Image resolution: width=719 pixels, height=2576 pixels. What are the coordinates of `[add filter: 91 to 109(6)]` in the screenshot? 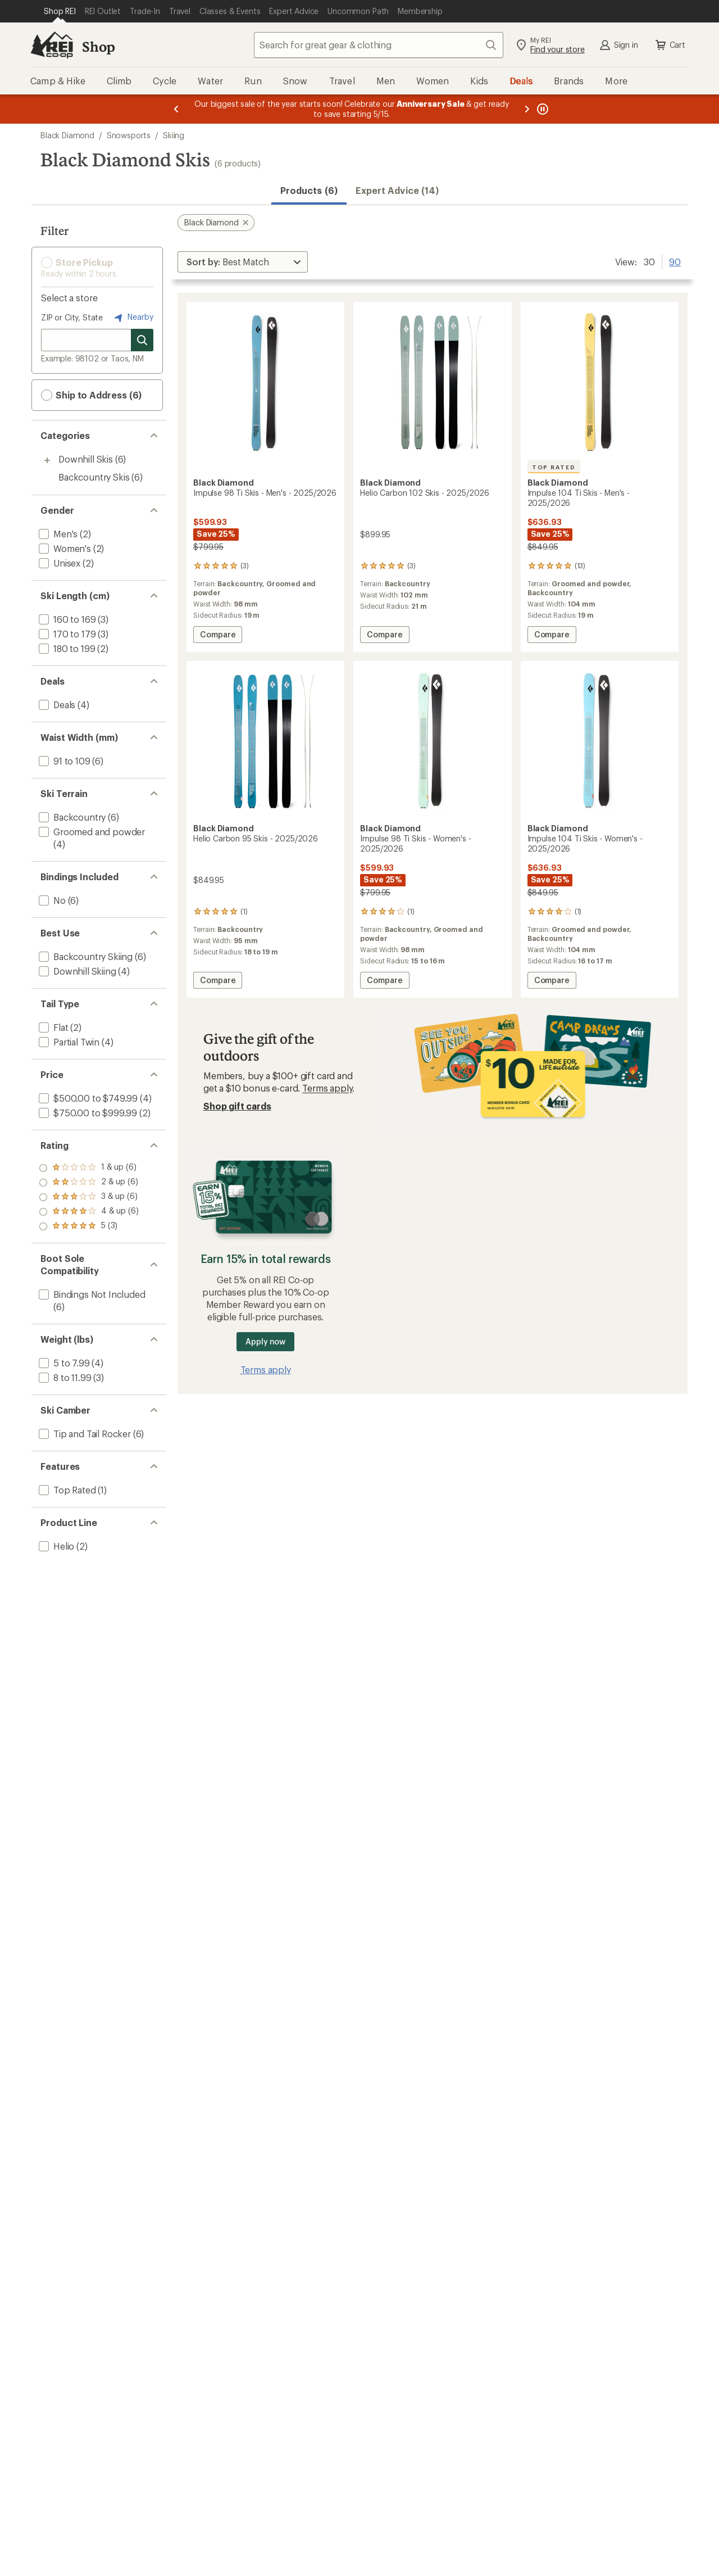 It's located at (63, 760).